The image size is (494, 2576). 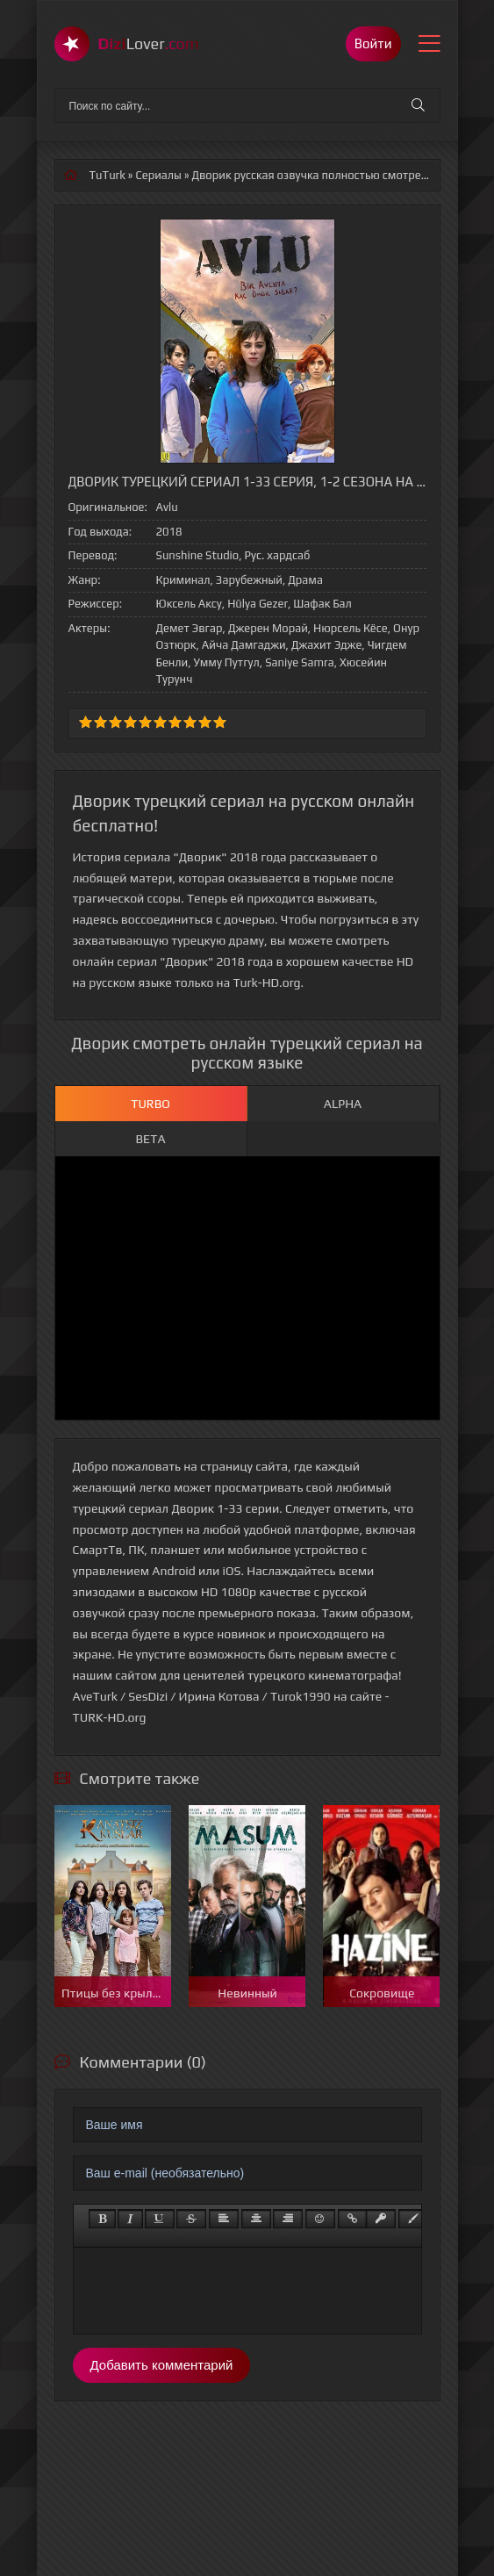 I want to click on 10, so click(x=219, y=722).